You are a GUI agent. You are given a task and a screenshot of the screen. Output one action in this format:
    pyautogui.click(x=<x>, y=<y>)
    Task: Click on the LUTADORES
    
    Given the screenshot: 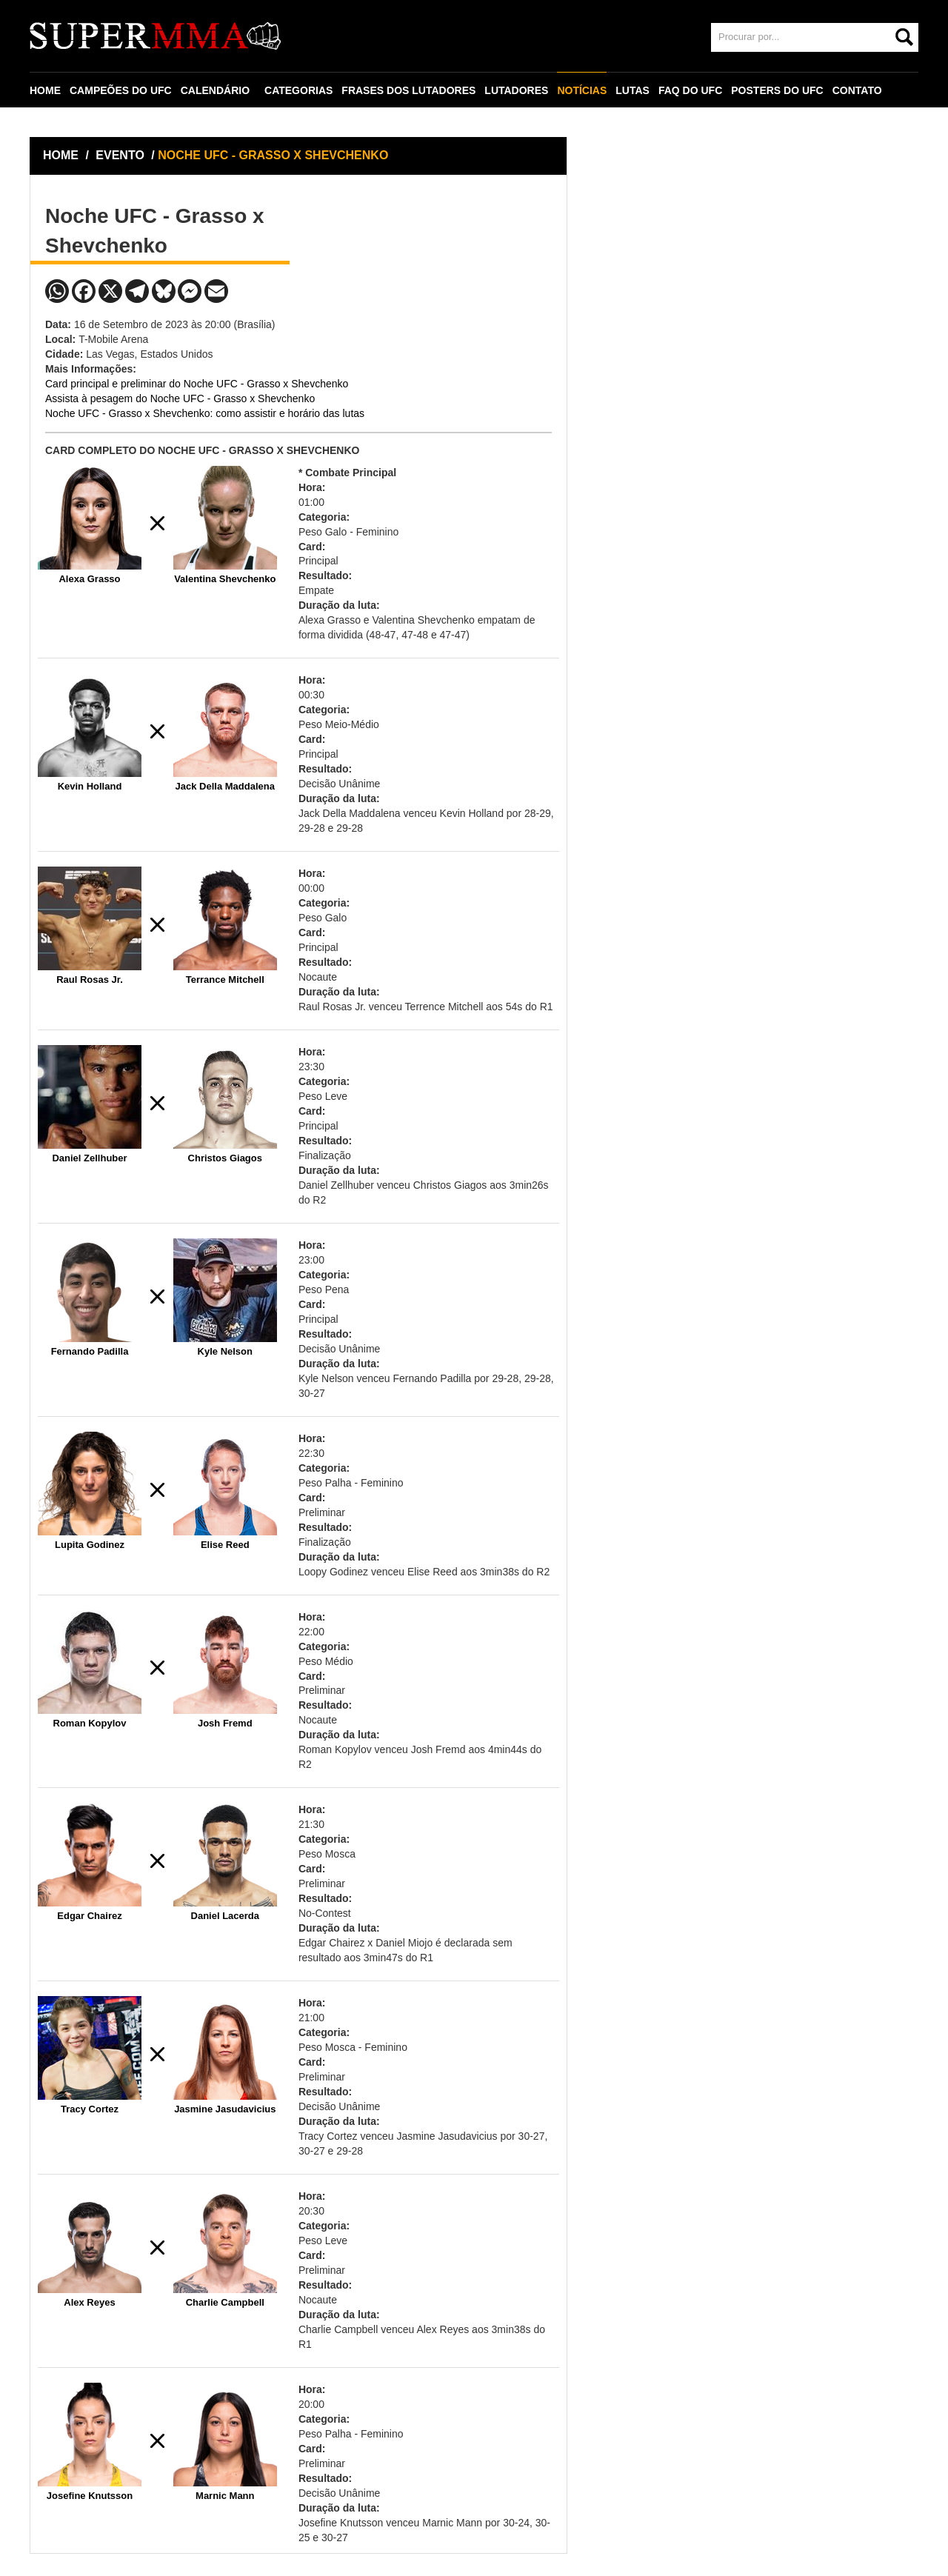 What is the action you would take?
    pyautogui.click(x=516, y=90)
    